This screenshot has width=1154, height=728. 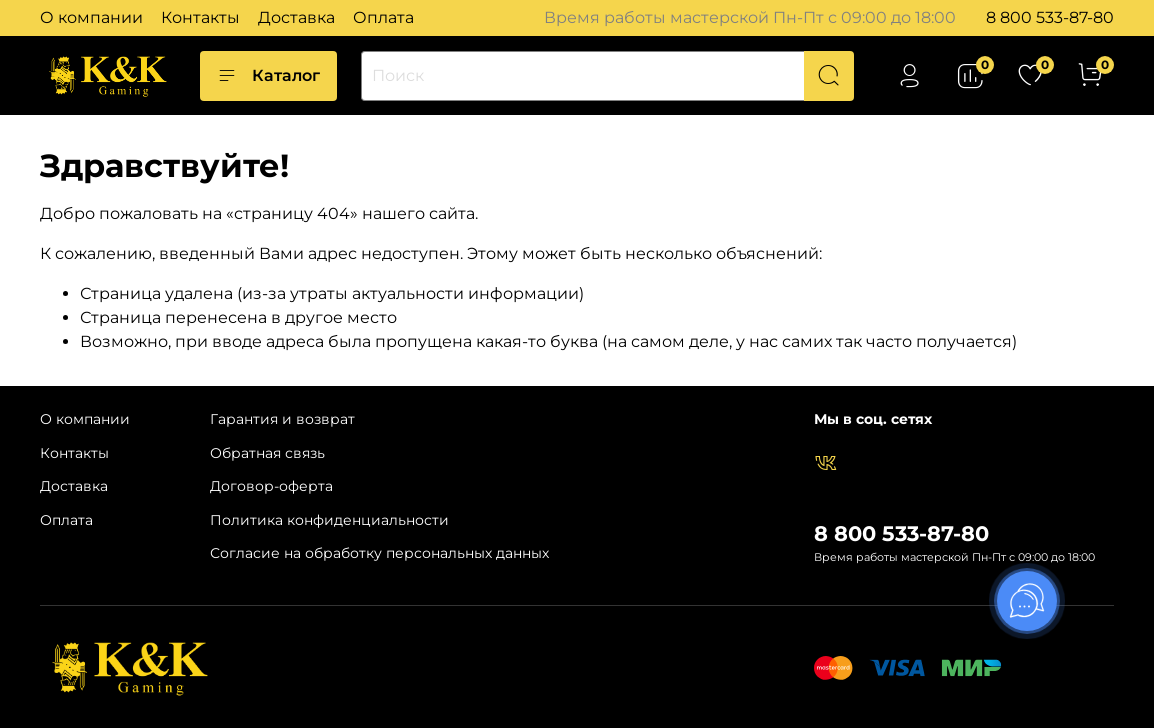 What do you see at coordinates (1050, 17) in the screenshot?
I see `8 800 533-87-80` at bounding box center [1050, 17].